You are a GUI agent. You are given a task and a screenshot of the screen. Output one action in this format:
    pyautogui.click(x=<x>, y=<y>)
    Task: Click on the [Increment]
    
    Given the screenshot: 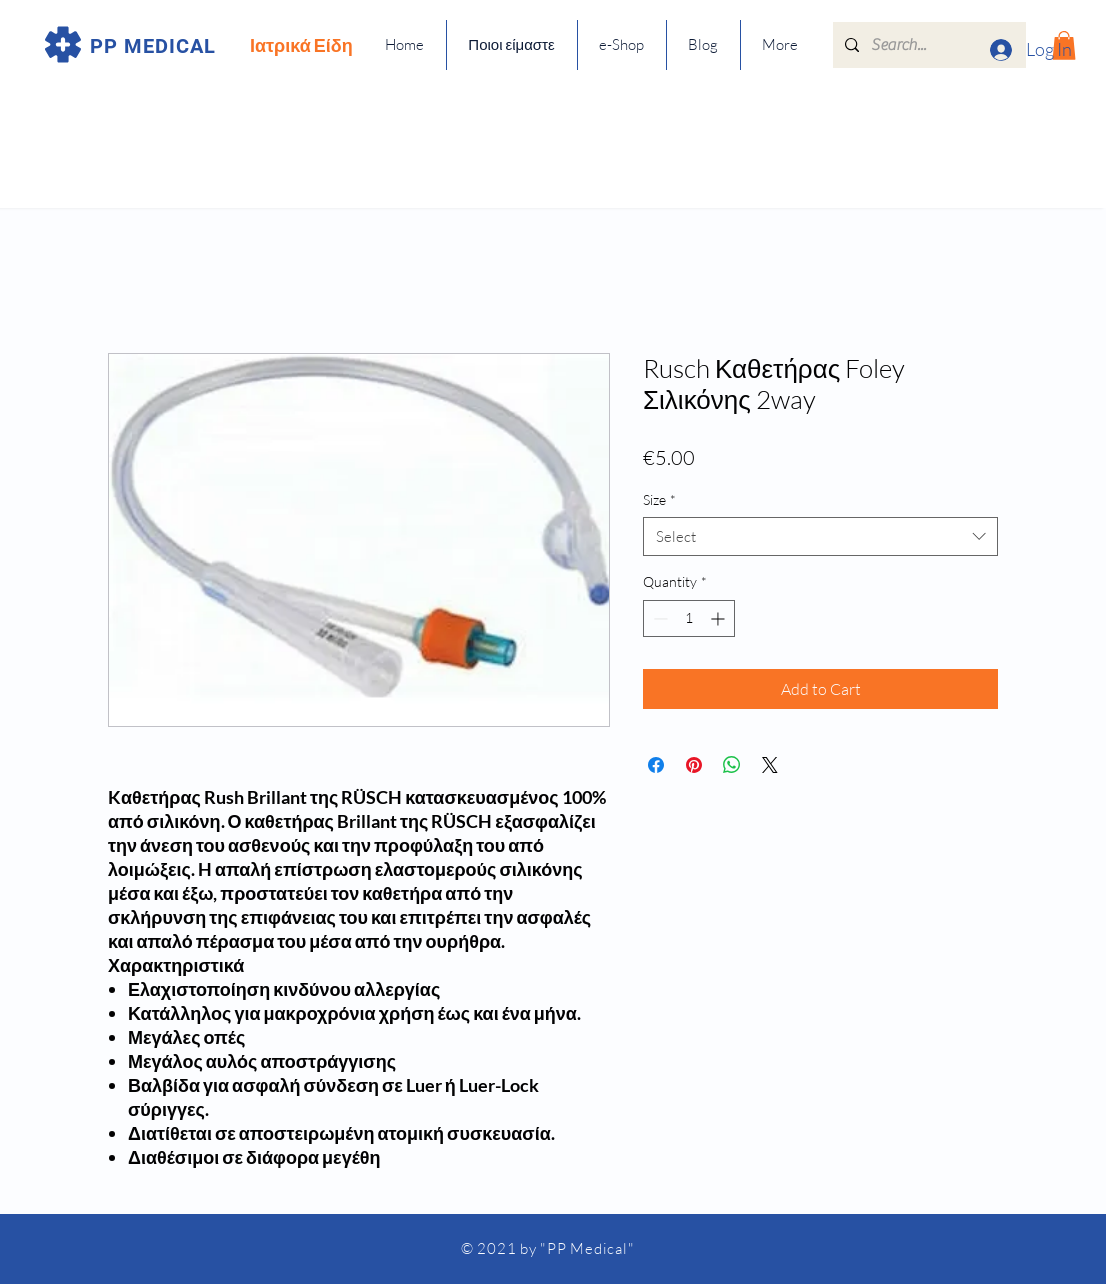 What is the action you would take?
    pyautogui.click(x=719, y=618)
    